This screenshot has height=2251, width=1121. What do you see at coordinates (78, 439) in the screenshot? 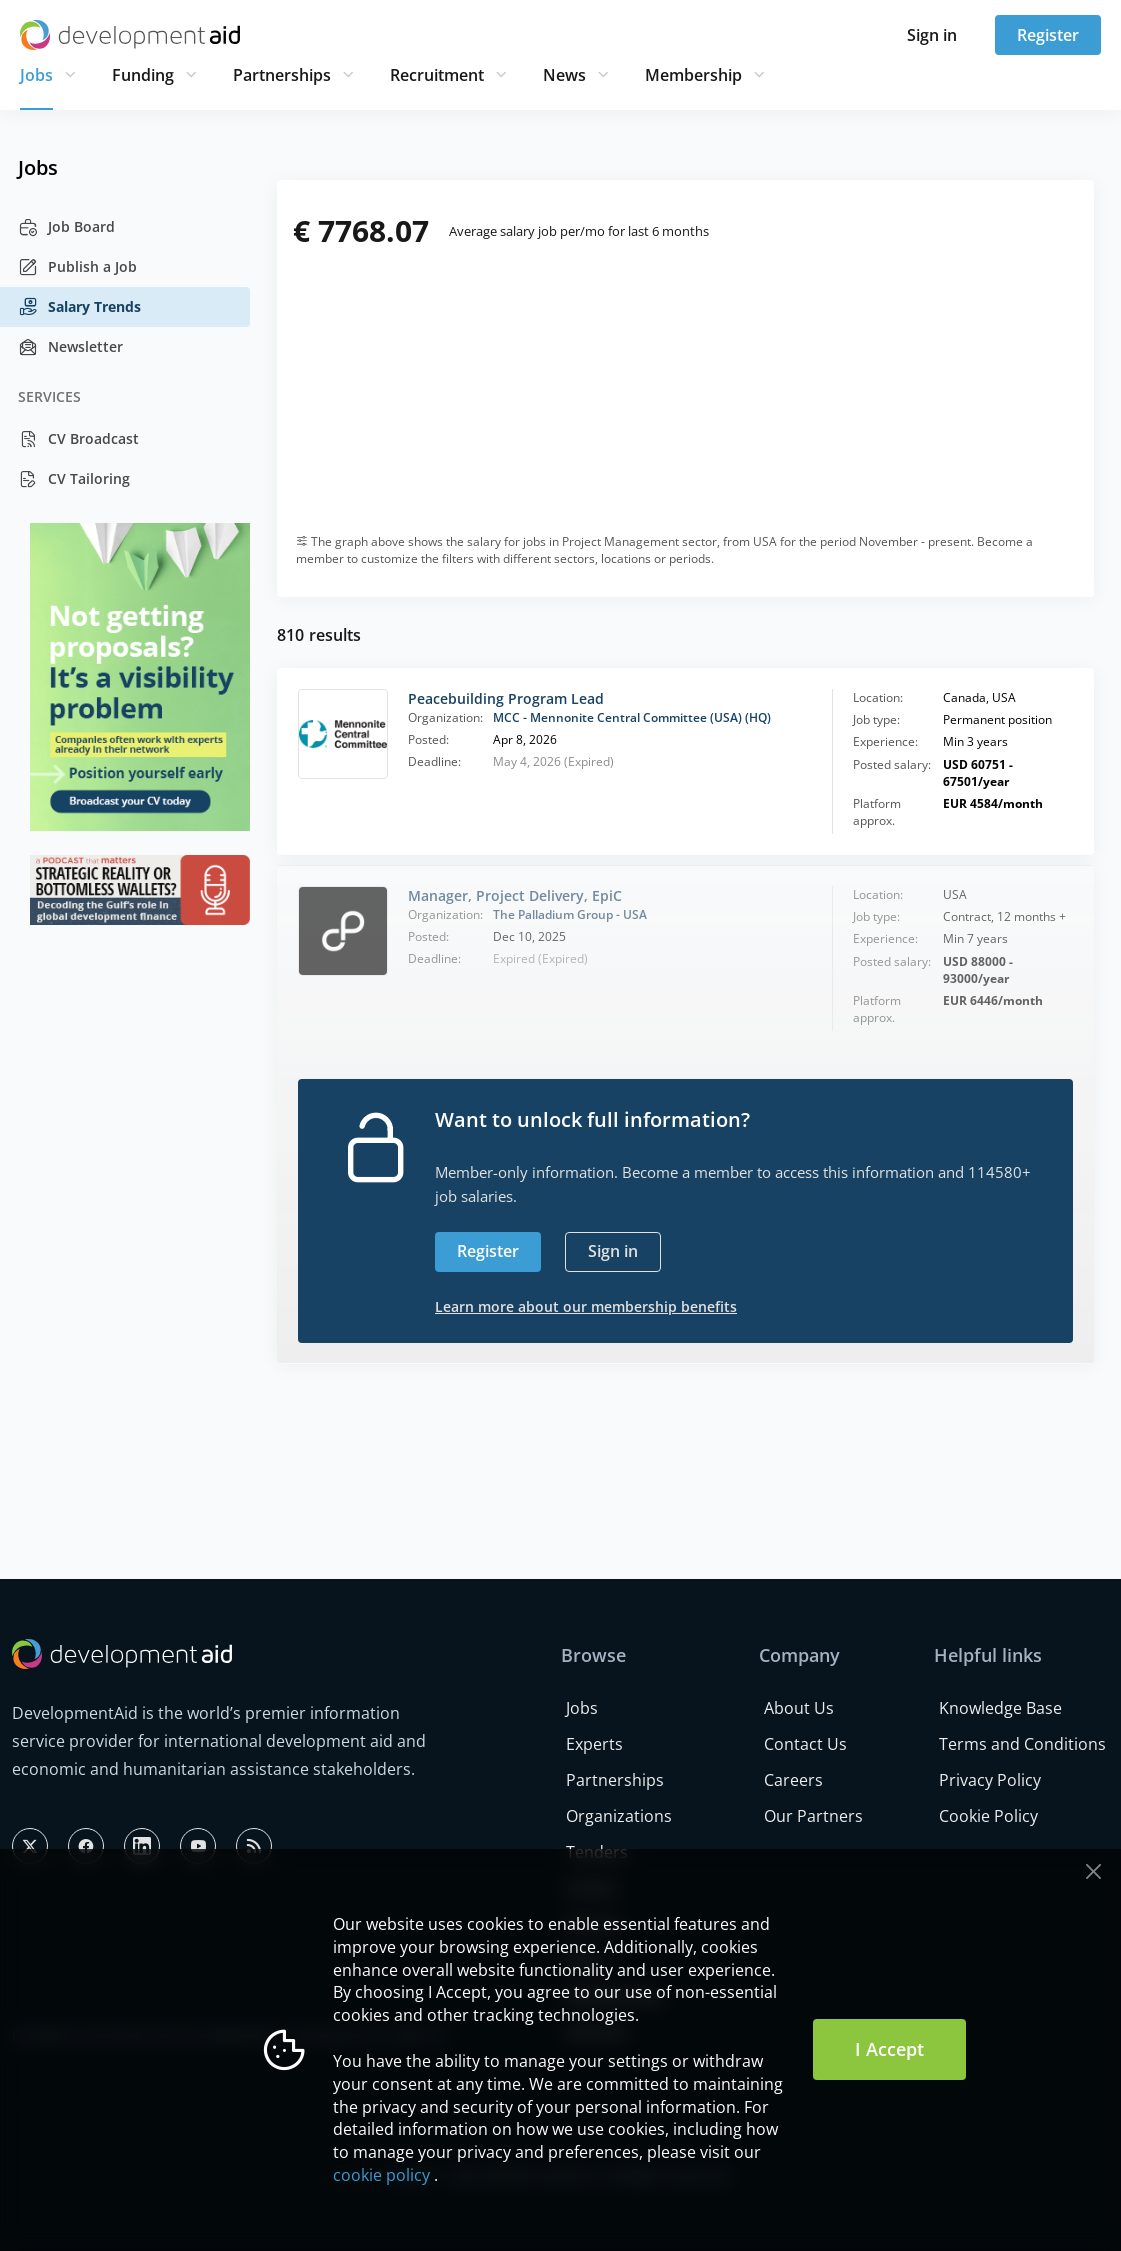
I see `CV Broadcast` at bounding box center [78, 439].